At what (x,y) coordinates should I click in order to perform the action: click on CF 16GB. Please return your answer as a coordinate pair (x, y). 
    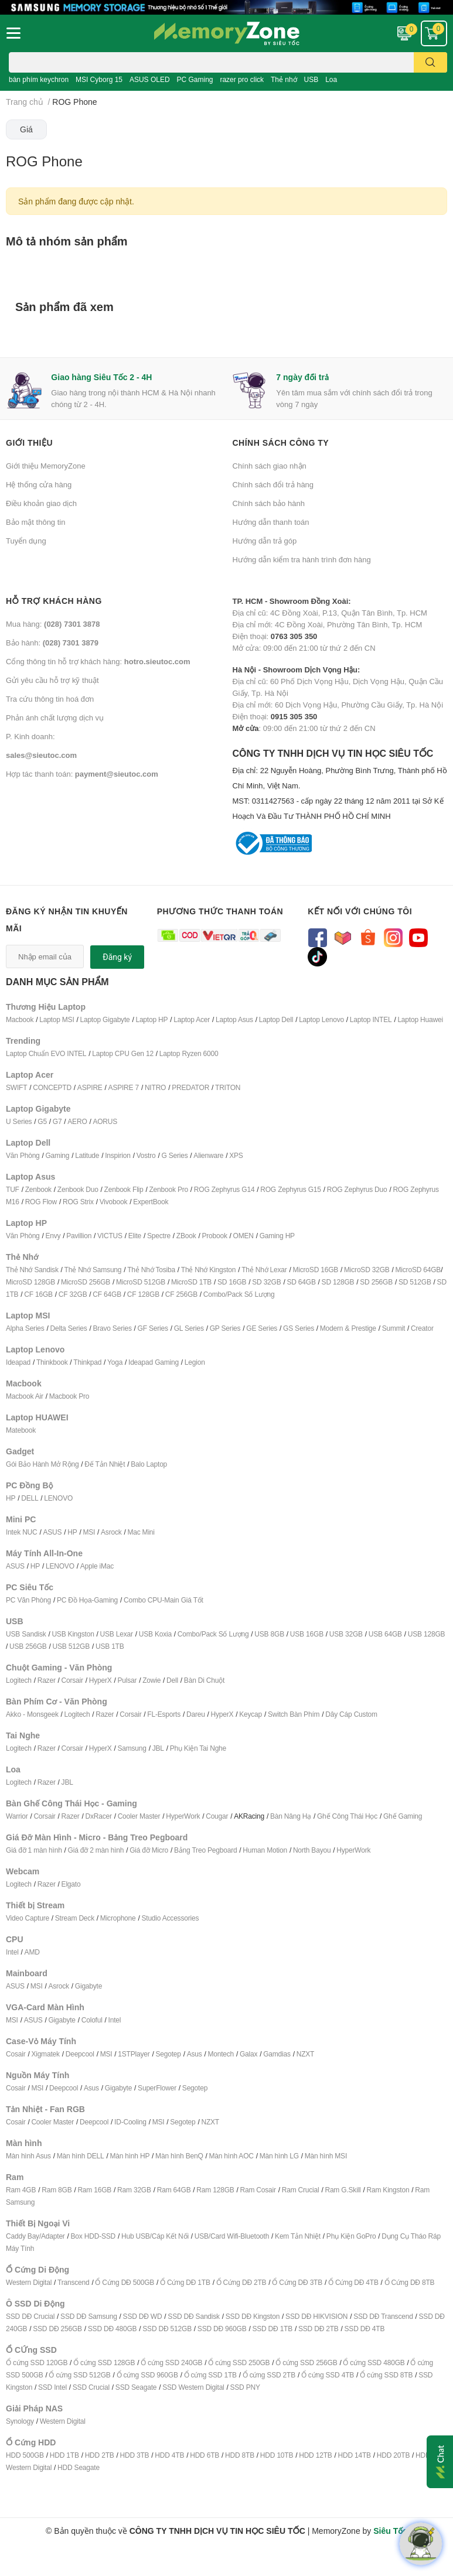
    Looking at the image, I should click on (38, 1294).